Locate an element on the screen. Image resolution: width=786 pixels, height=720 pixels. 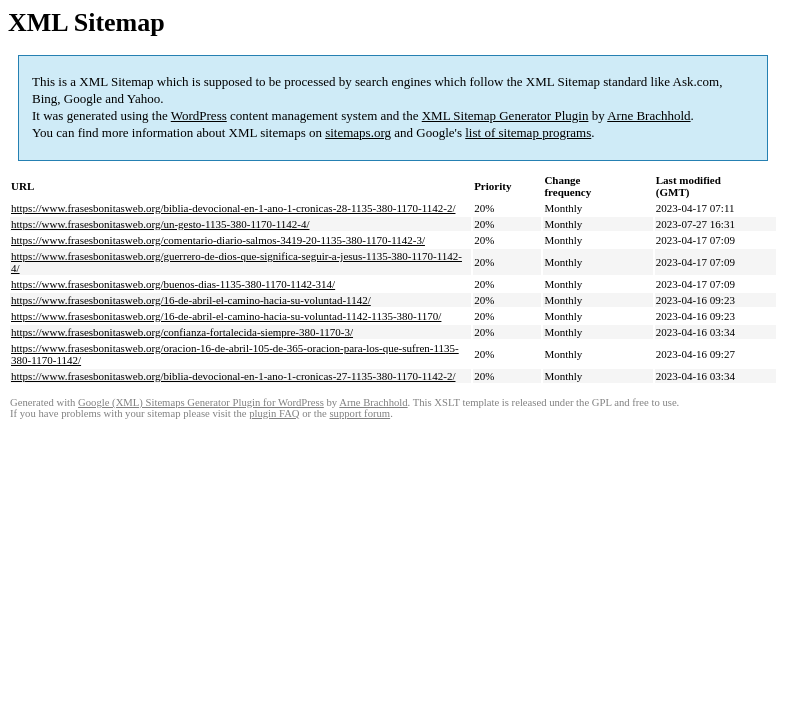
list of sitemap programs is located at coordinates (528, 132).